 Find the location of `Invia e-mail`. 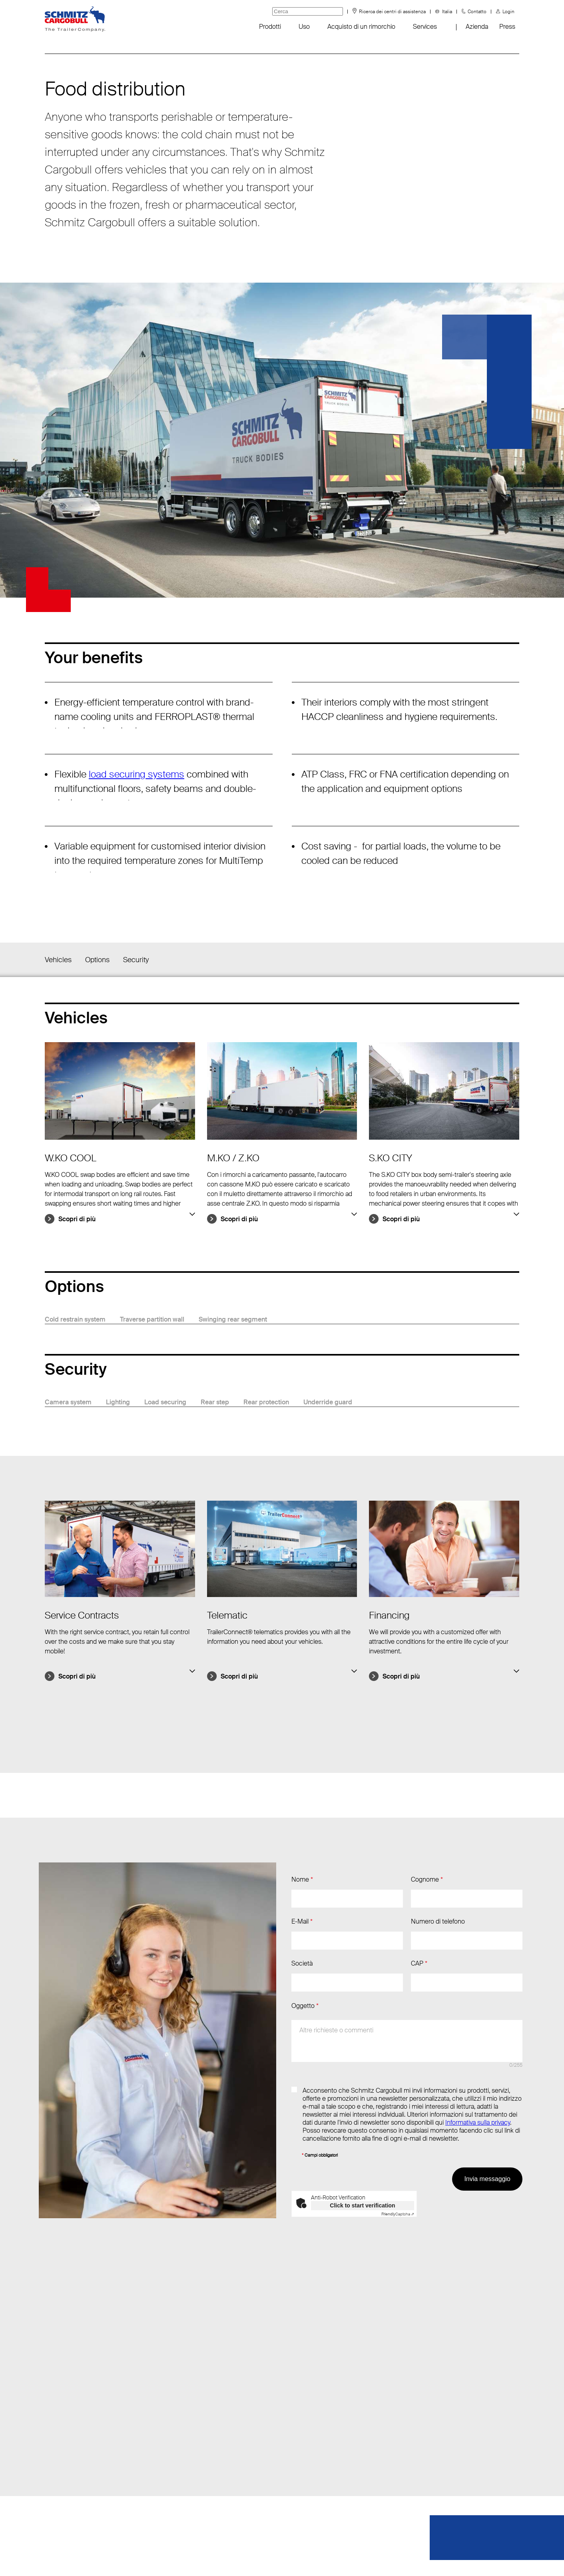

Invia e-mail is located at coordinates (155, 2428).